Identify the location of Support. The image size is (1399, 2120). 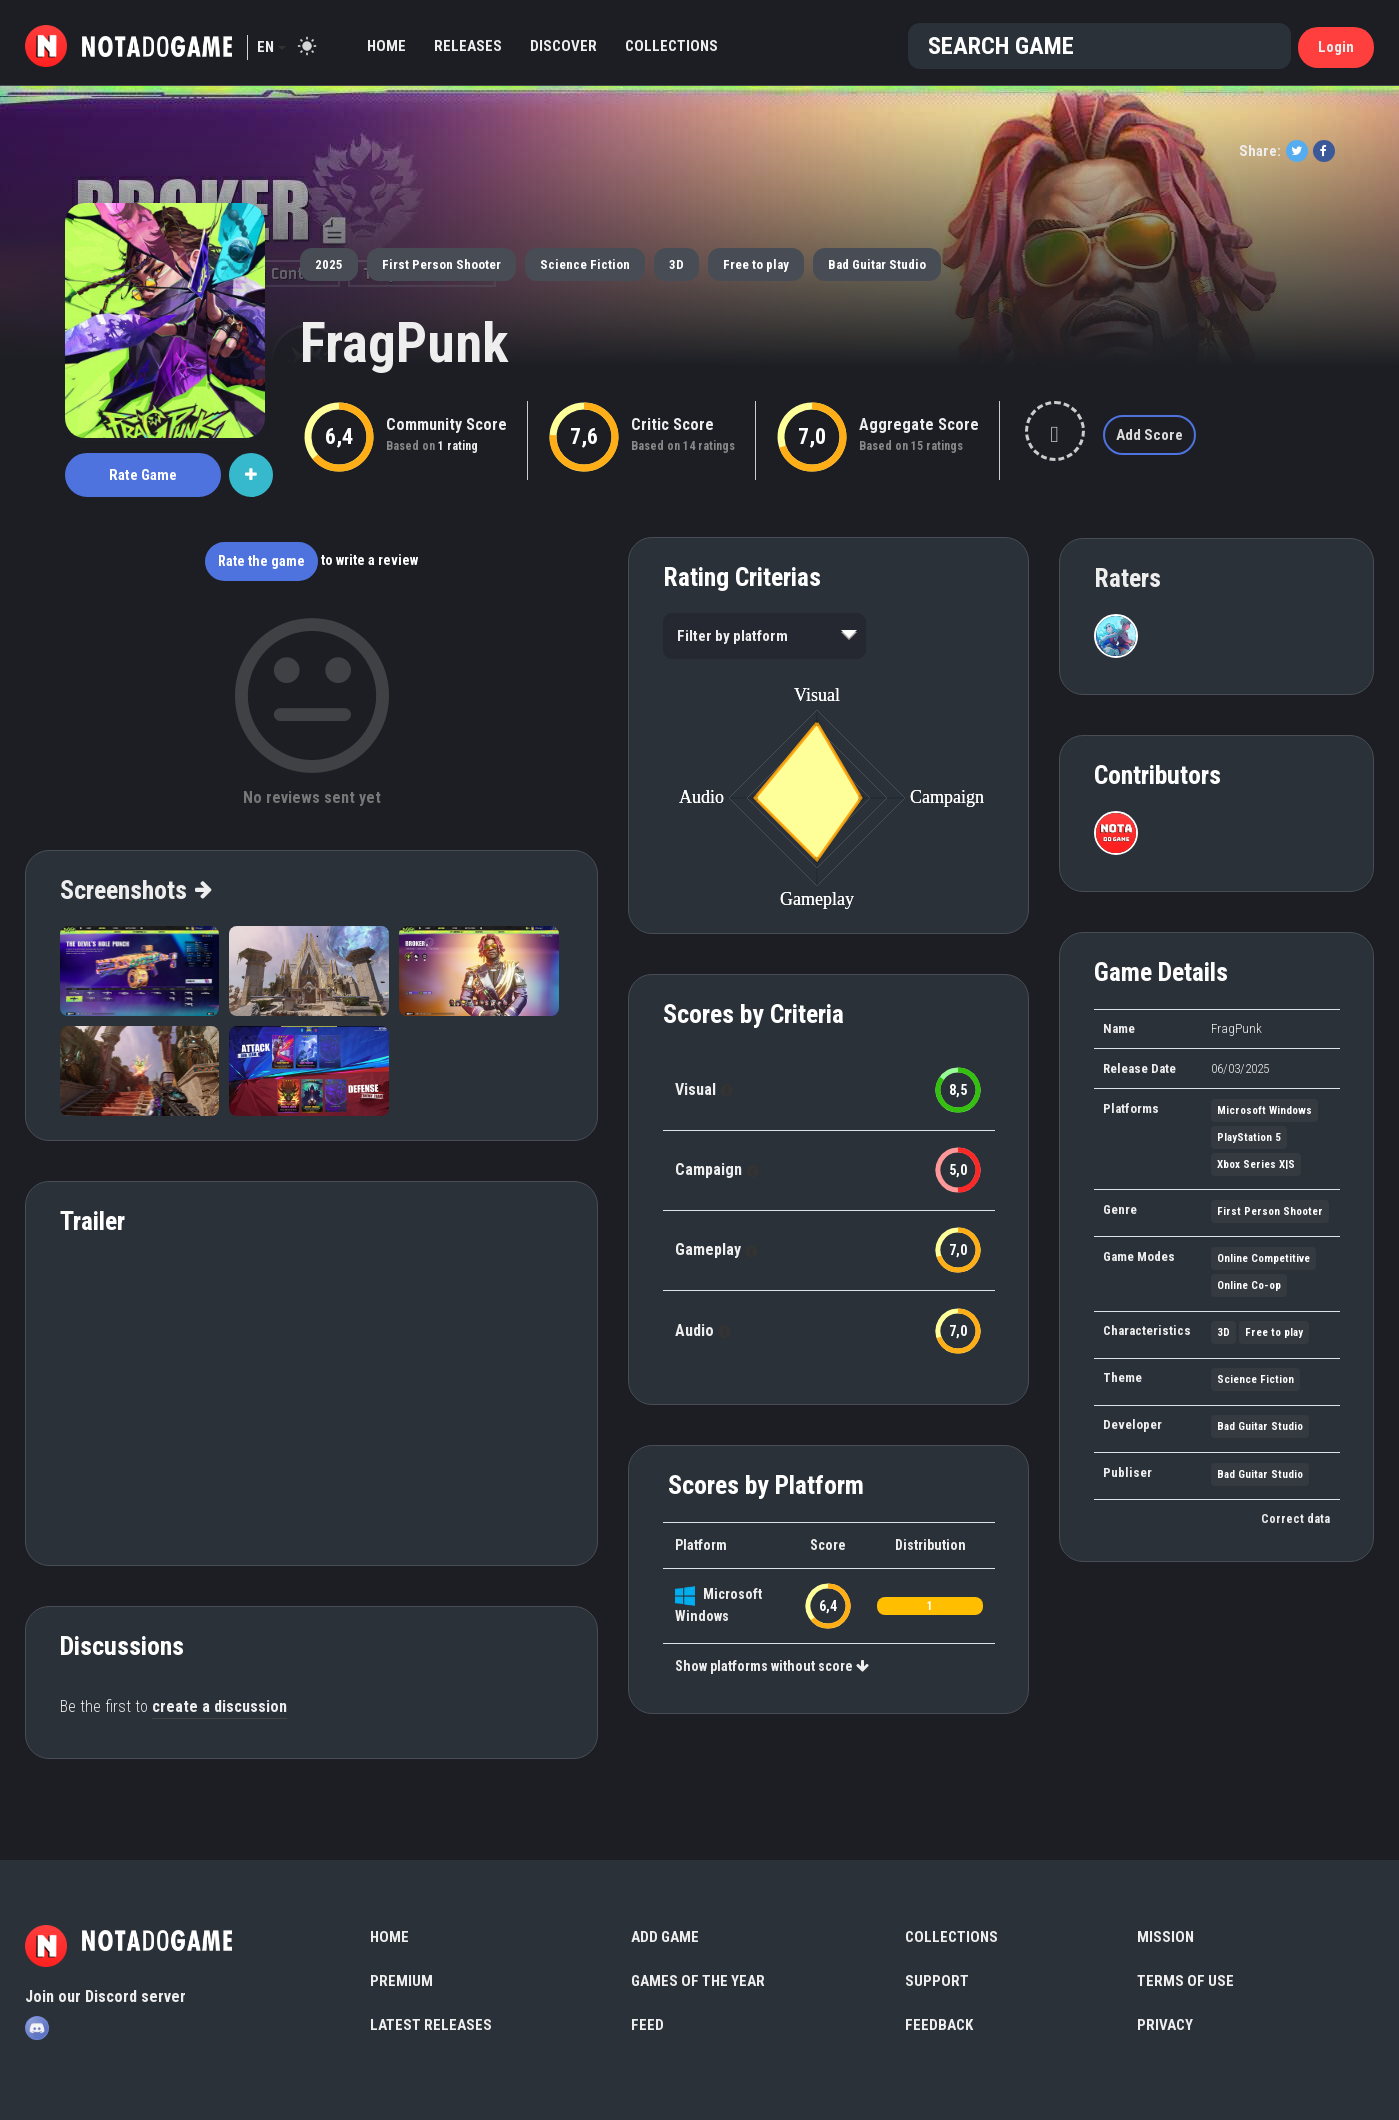
(937, 1981).